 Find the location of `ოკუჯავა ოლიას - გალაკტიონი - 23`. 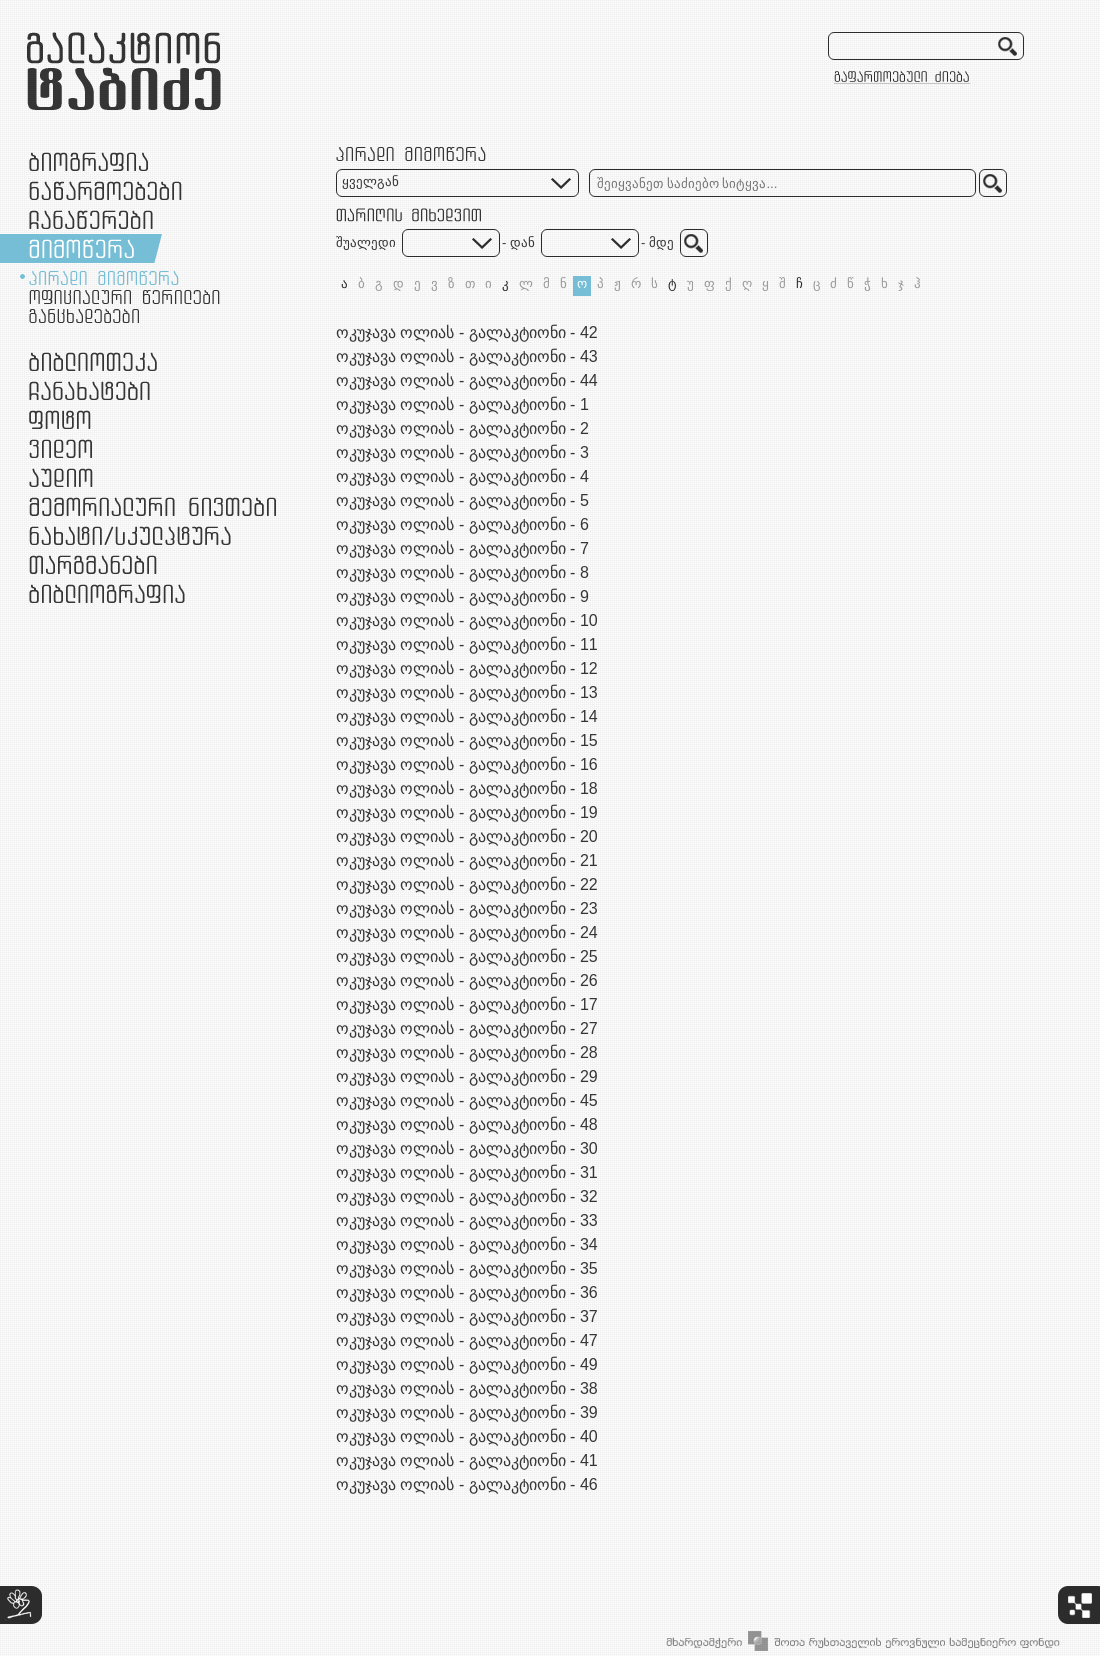

ოკუჯავა ოლიას - გალაკტიონი - 23 is located at coordinates (467, 908).